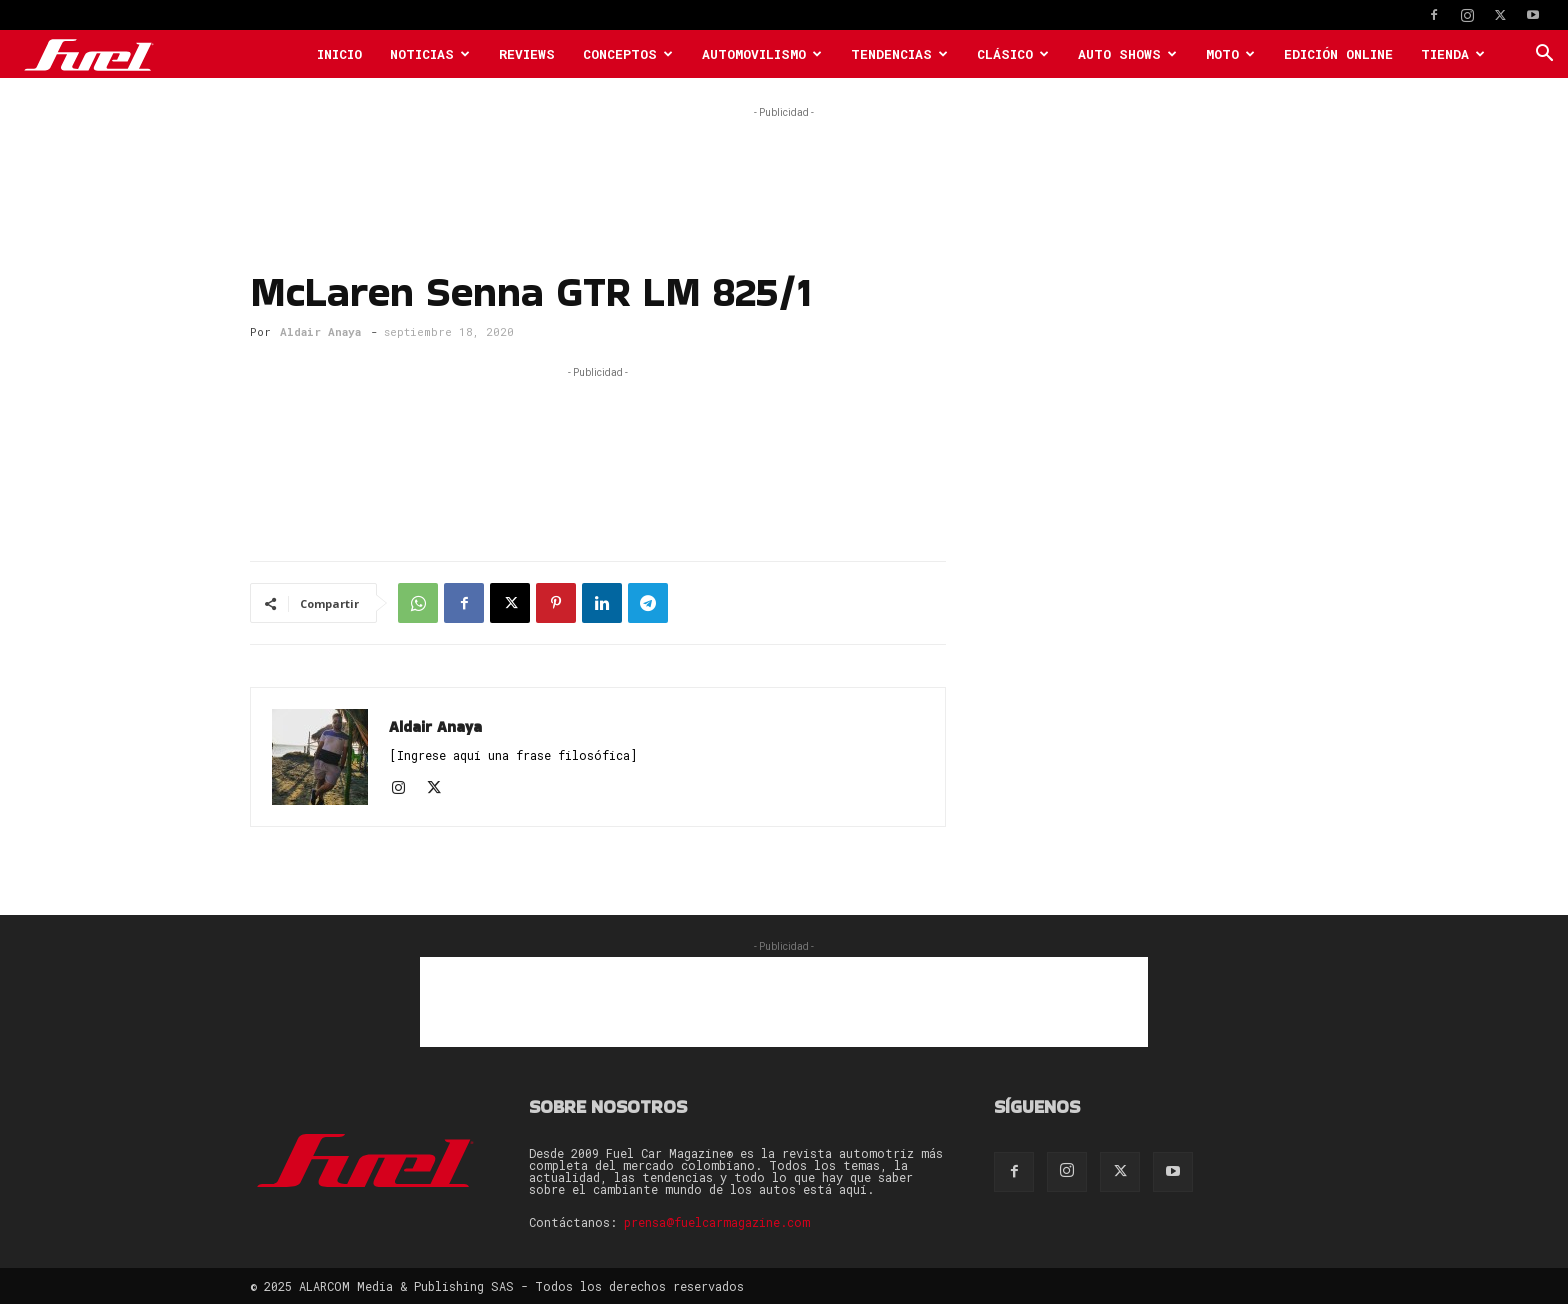 This screenshot has height=1304, width=1568. Describe the element at coordinates (899, 54) in the screenshot. I see `Tendencias` at that location.